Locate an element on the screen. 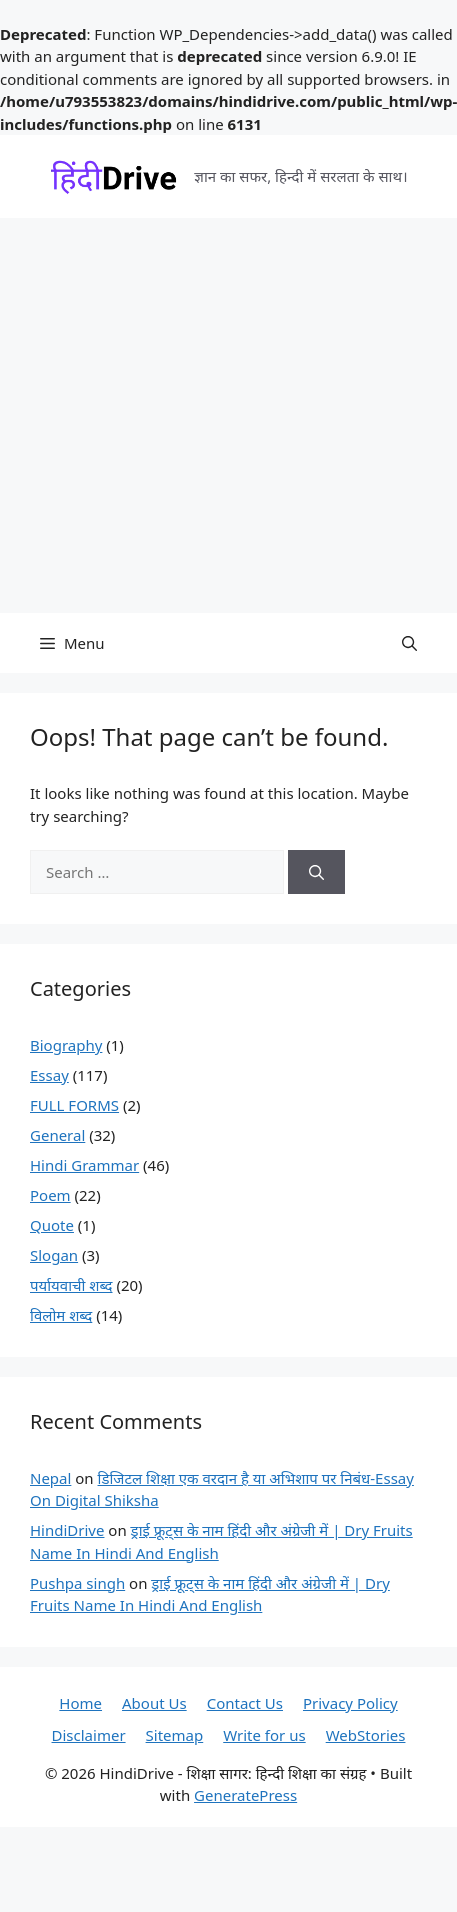 This screenshot has height=1912, width=457. Biography is located at coordinates (66, 1045).